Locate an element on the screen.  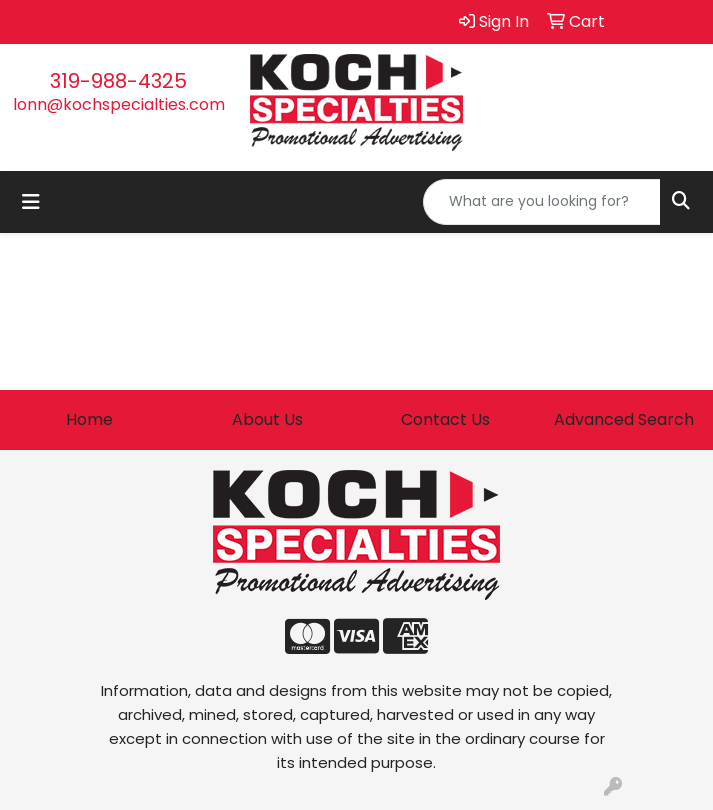
Contact Us is located at coordinates (445, 419).